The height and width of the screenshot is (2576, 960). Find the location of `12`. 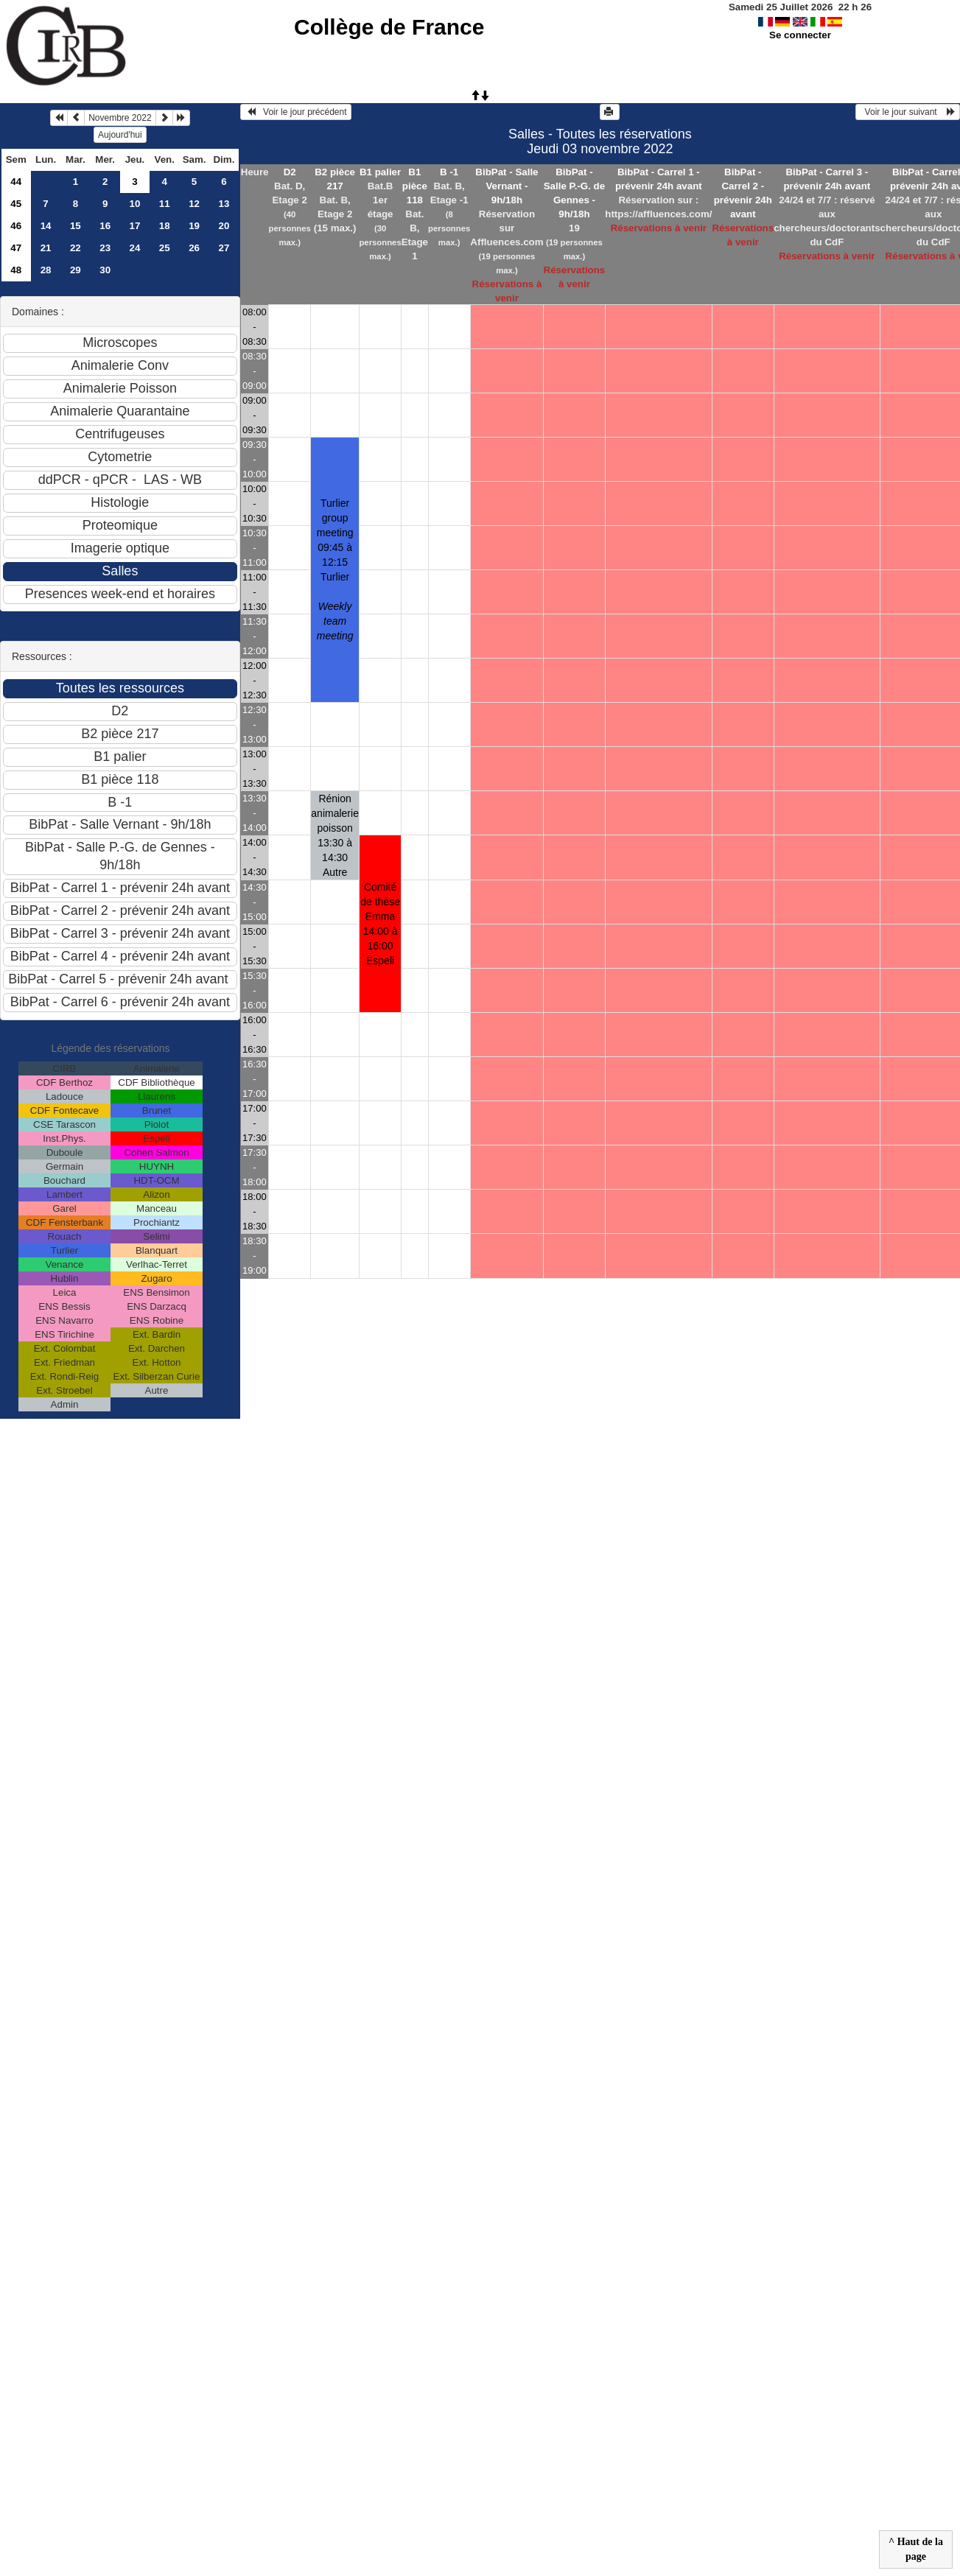

12 is located at coordinates (194, 203).